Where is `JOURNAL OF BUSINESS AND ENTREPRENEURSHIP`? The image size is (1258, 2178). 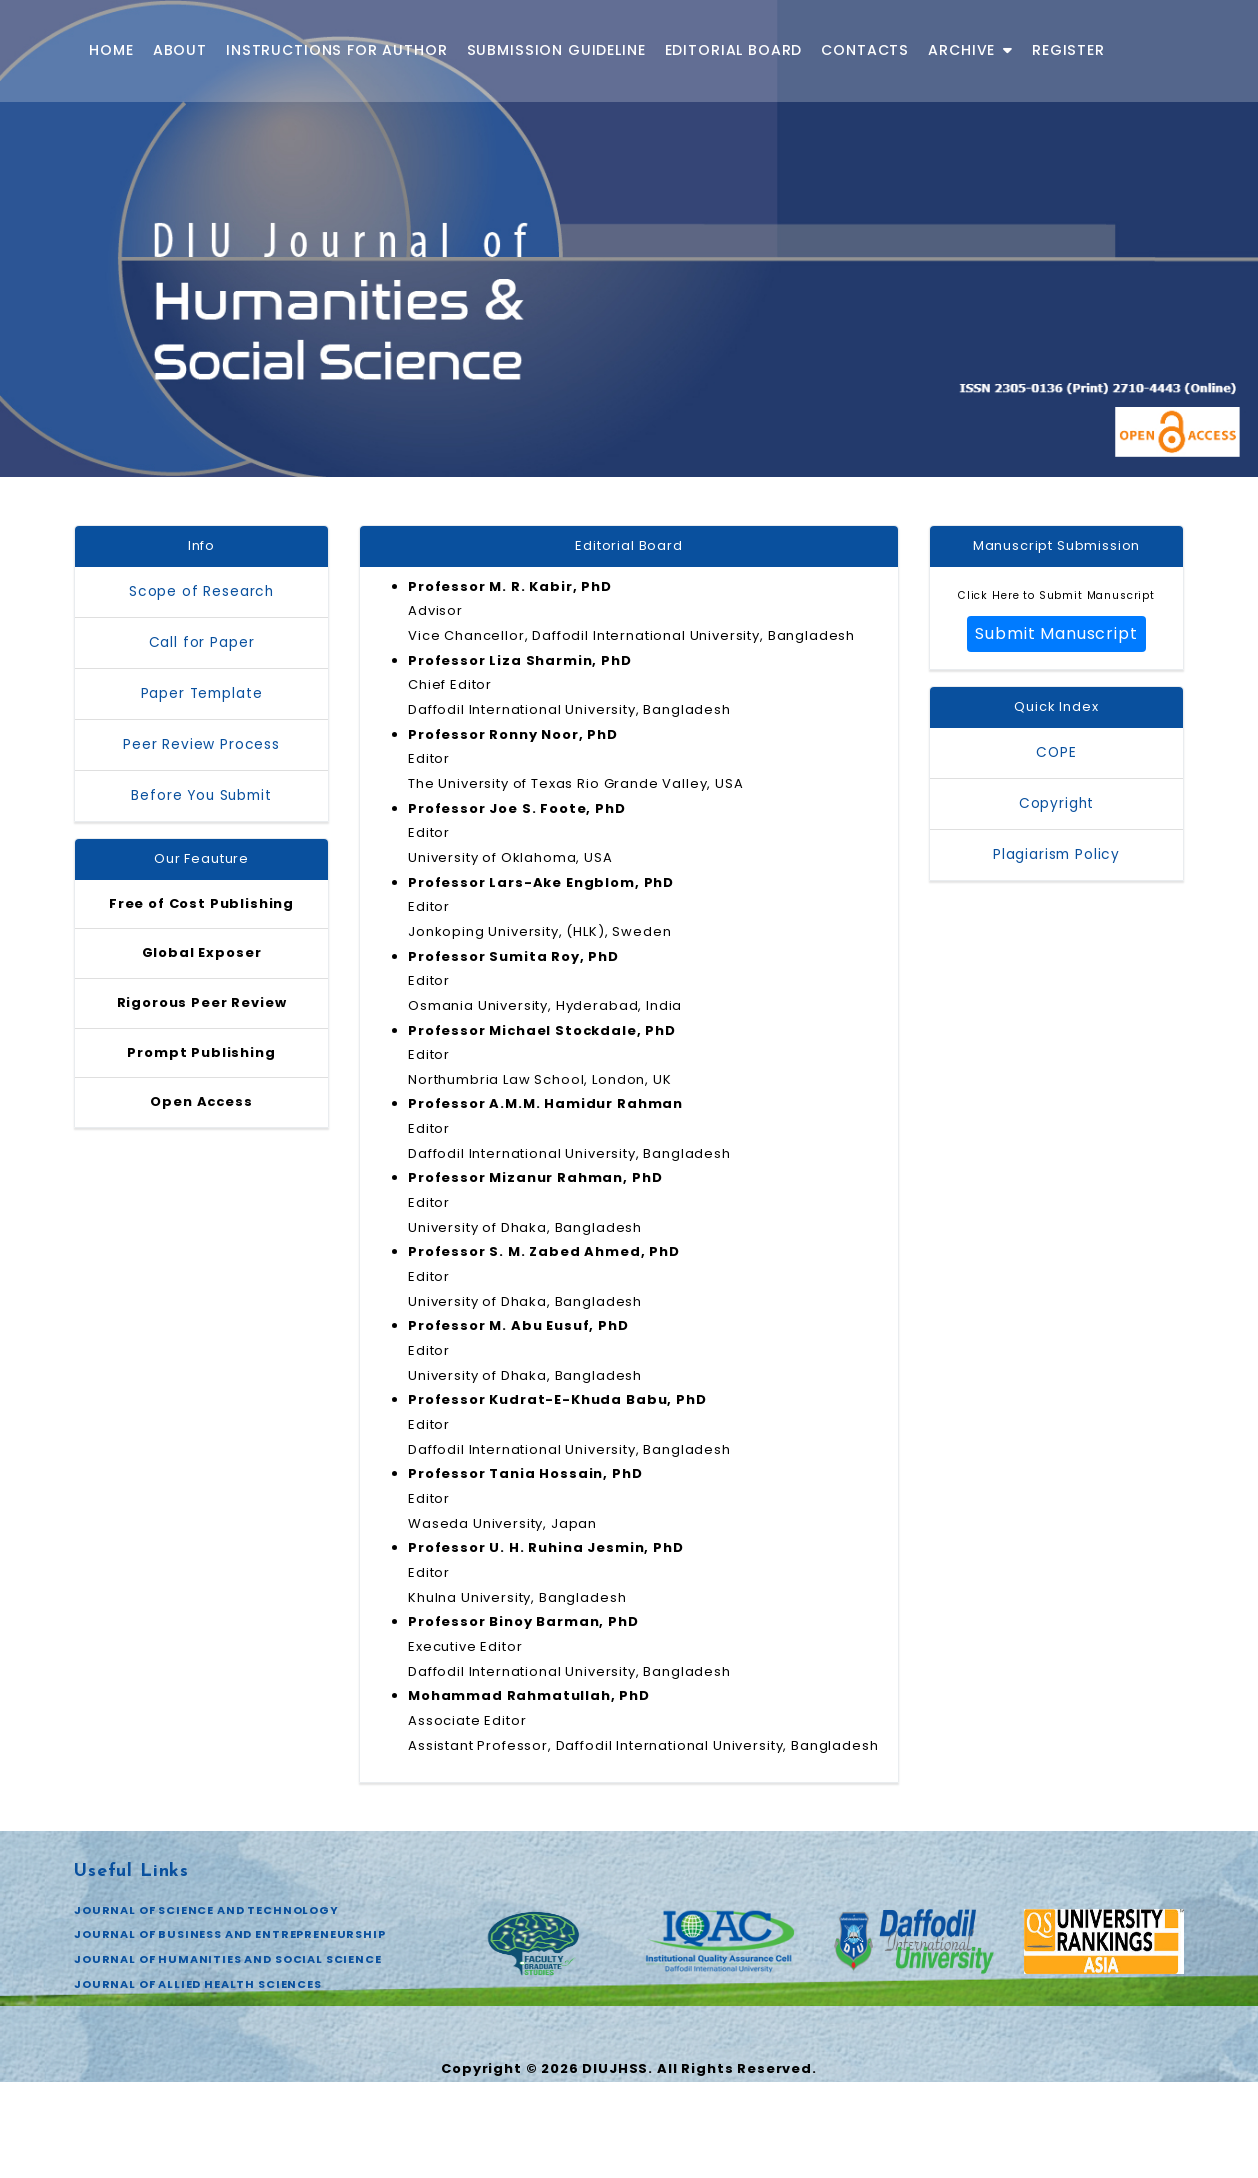
JOURNAL OF BUSINESS AND ENTREPRENEURSHIP is located at coordinates (230, 2032).